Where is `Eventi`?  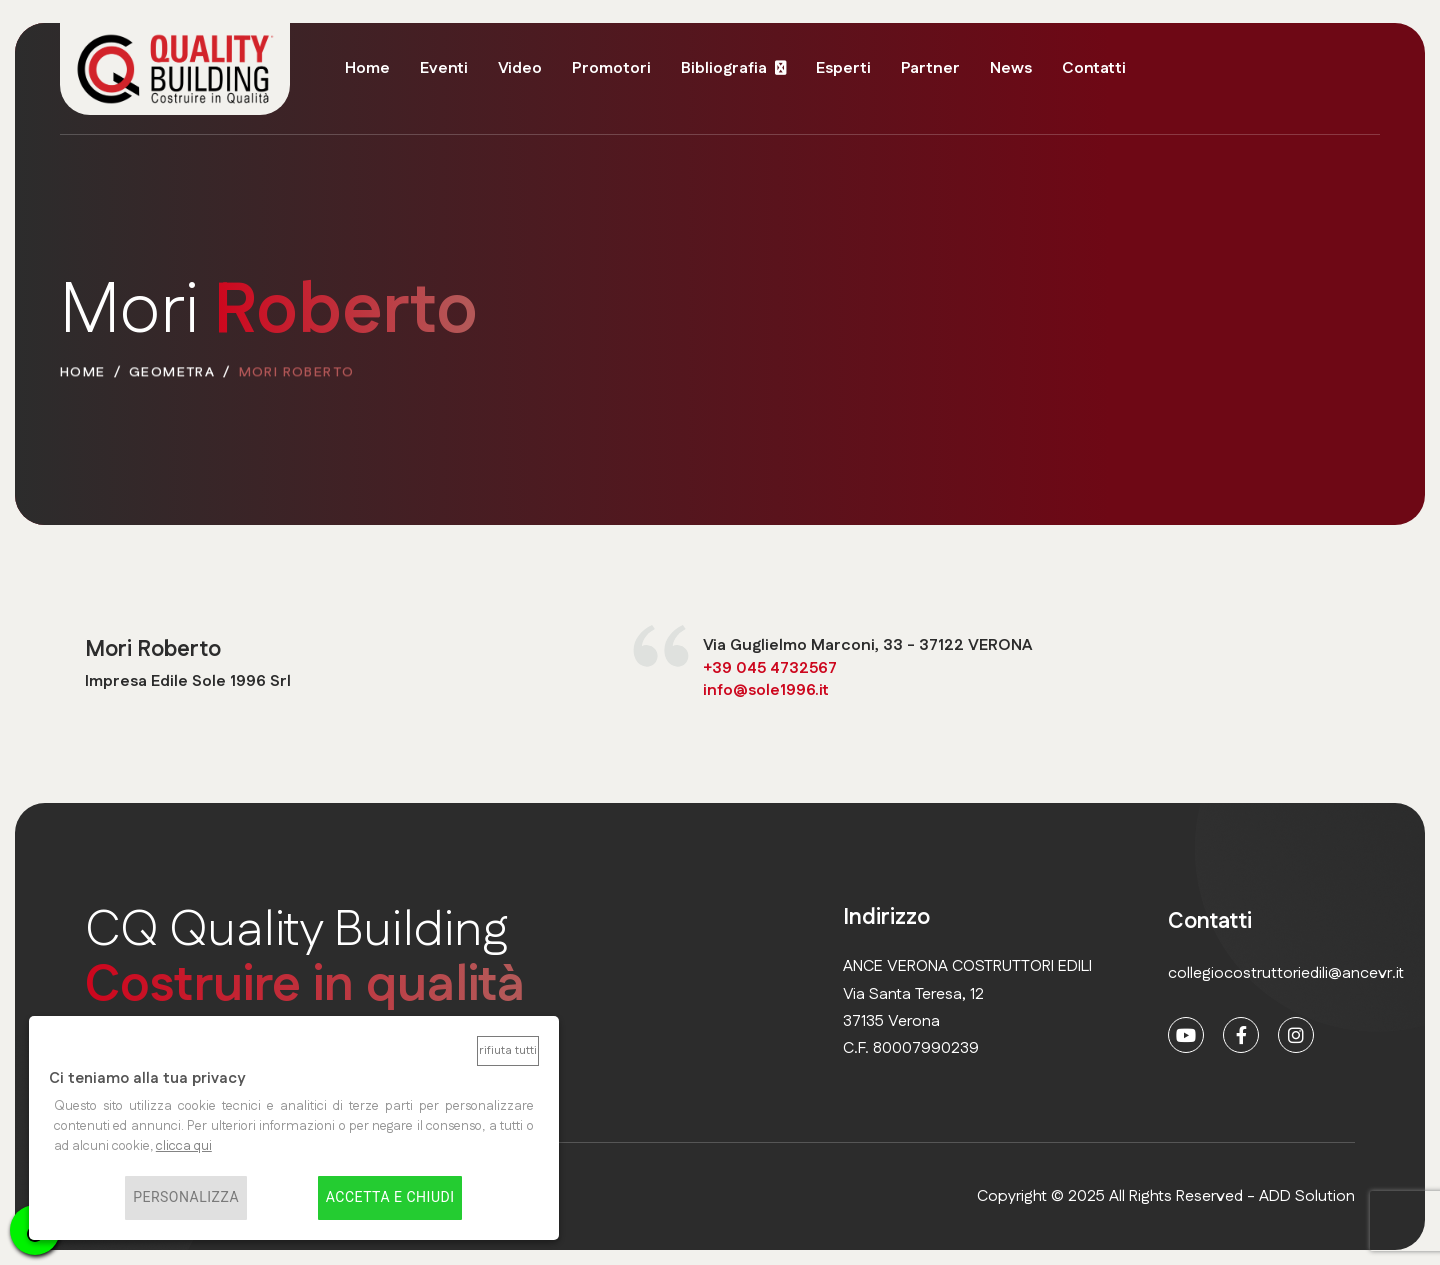 Eventi is located at coordinates (444, 68).